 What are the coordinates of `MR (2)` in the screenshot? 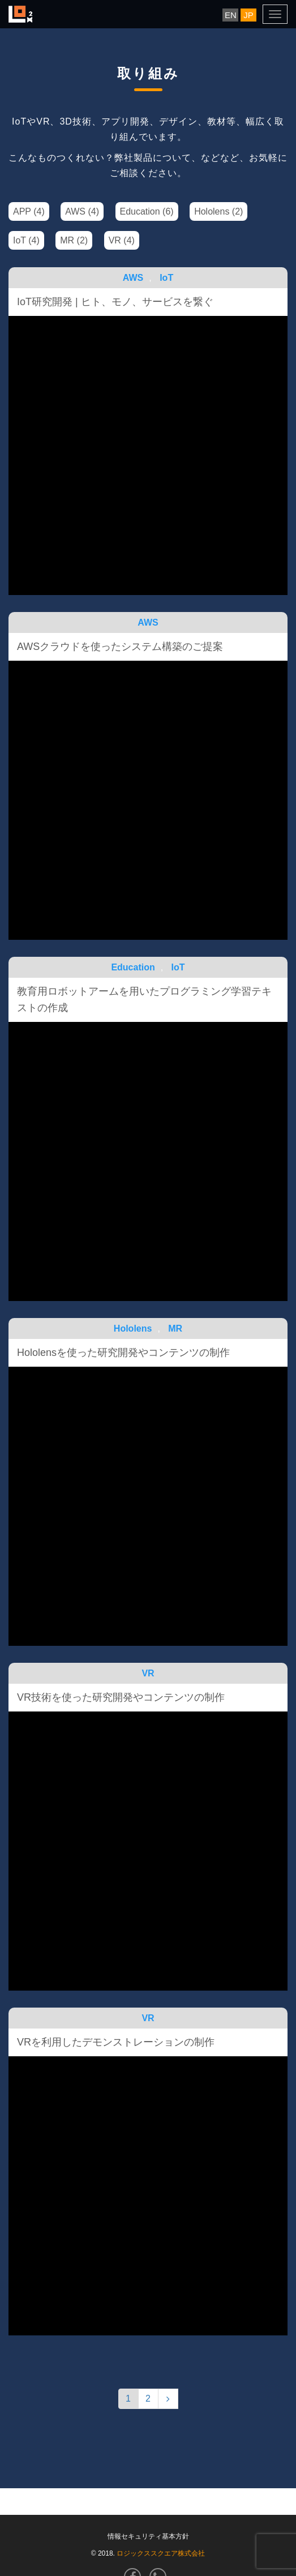 It's located at (74, 240).